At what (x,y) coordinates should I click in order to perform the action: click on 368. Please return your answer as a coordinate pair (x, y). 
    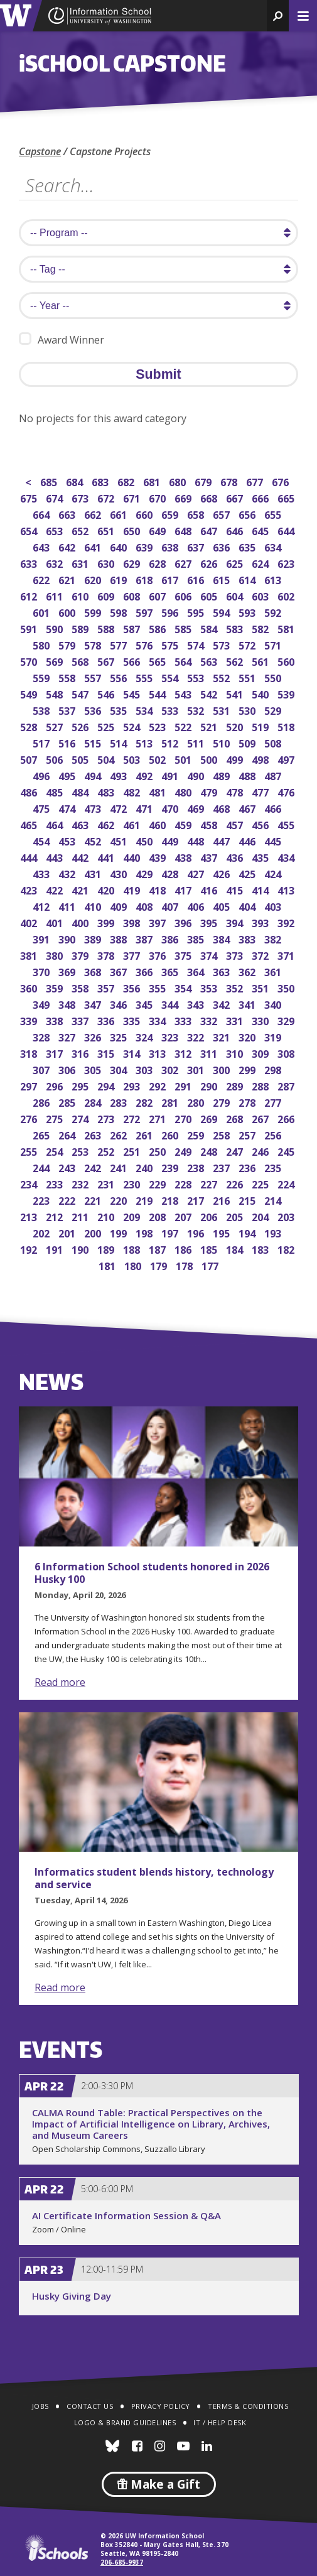
    Looking at the image, I should click on (93, 970).